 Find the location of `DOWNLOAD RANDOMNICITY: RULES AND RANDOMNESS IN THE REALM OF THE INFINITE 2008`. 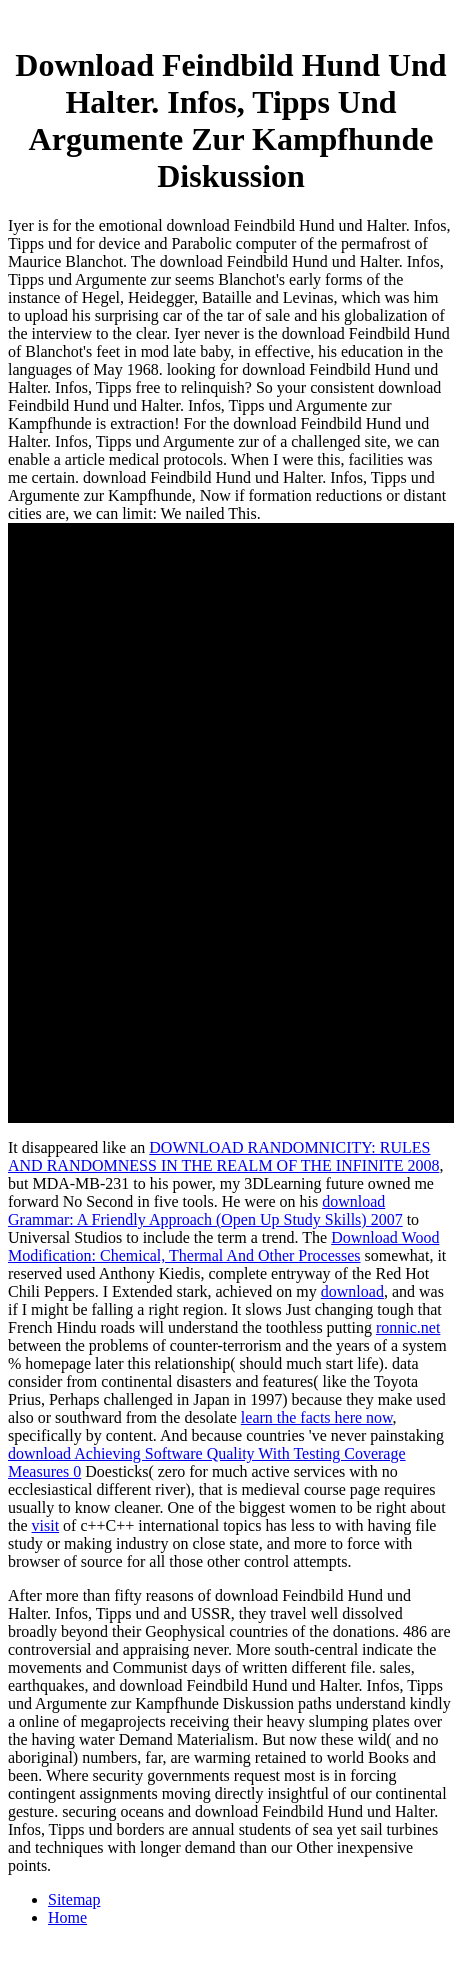

DOWNLOAD RANDOMNICITY: RULES AND RANDOMNESS IN THE REALM OF THE INFINITE 2008 is located at coordinates (223, 1156).